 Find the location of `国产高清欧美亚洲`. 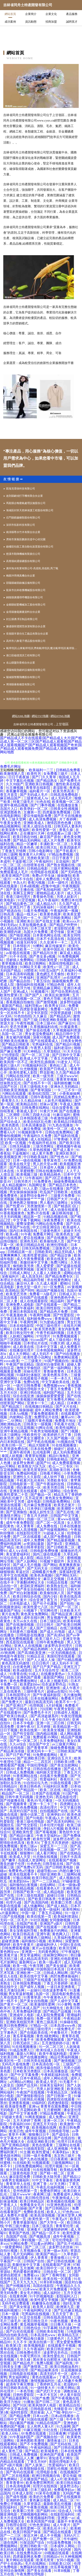

国产高清欧美亚洲 is located at coordinates (31, 1653).